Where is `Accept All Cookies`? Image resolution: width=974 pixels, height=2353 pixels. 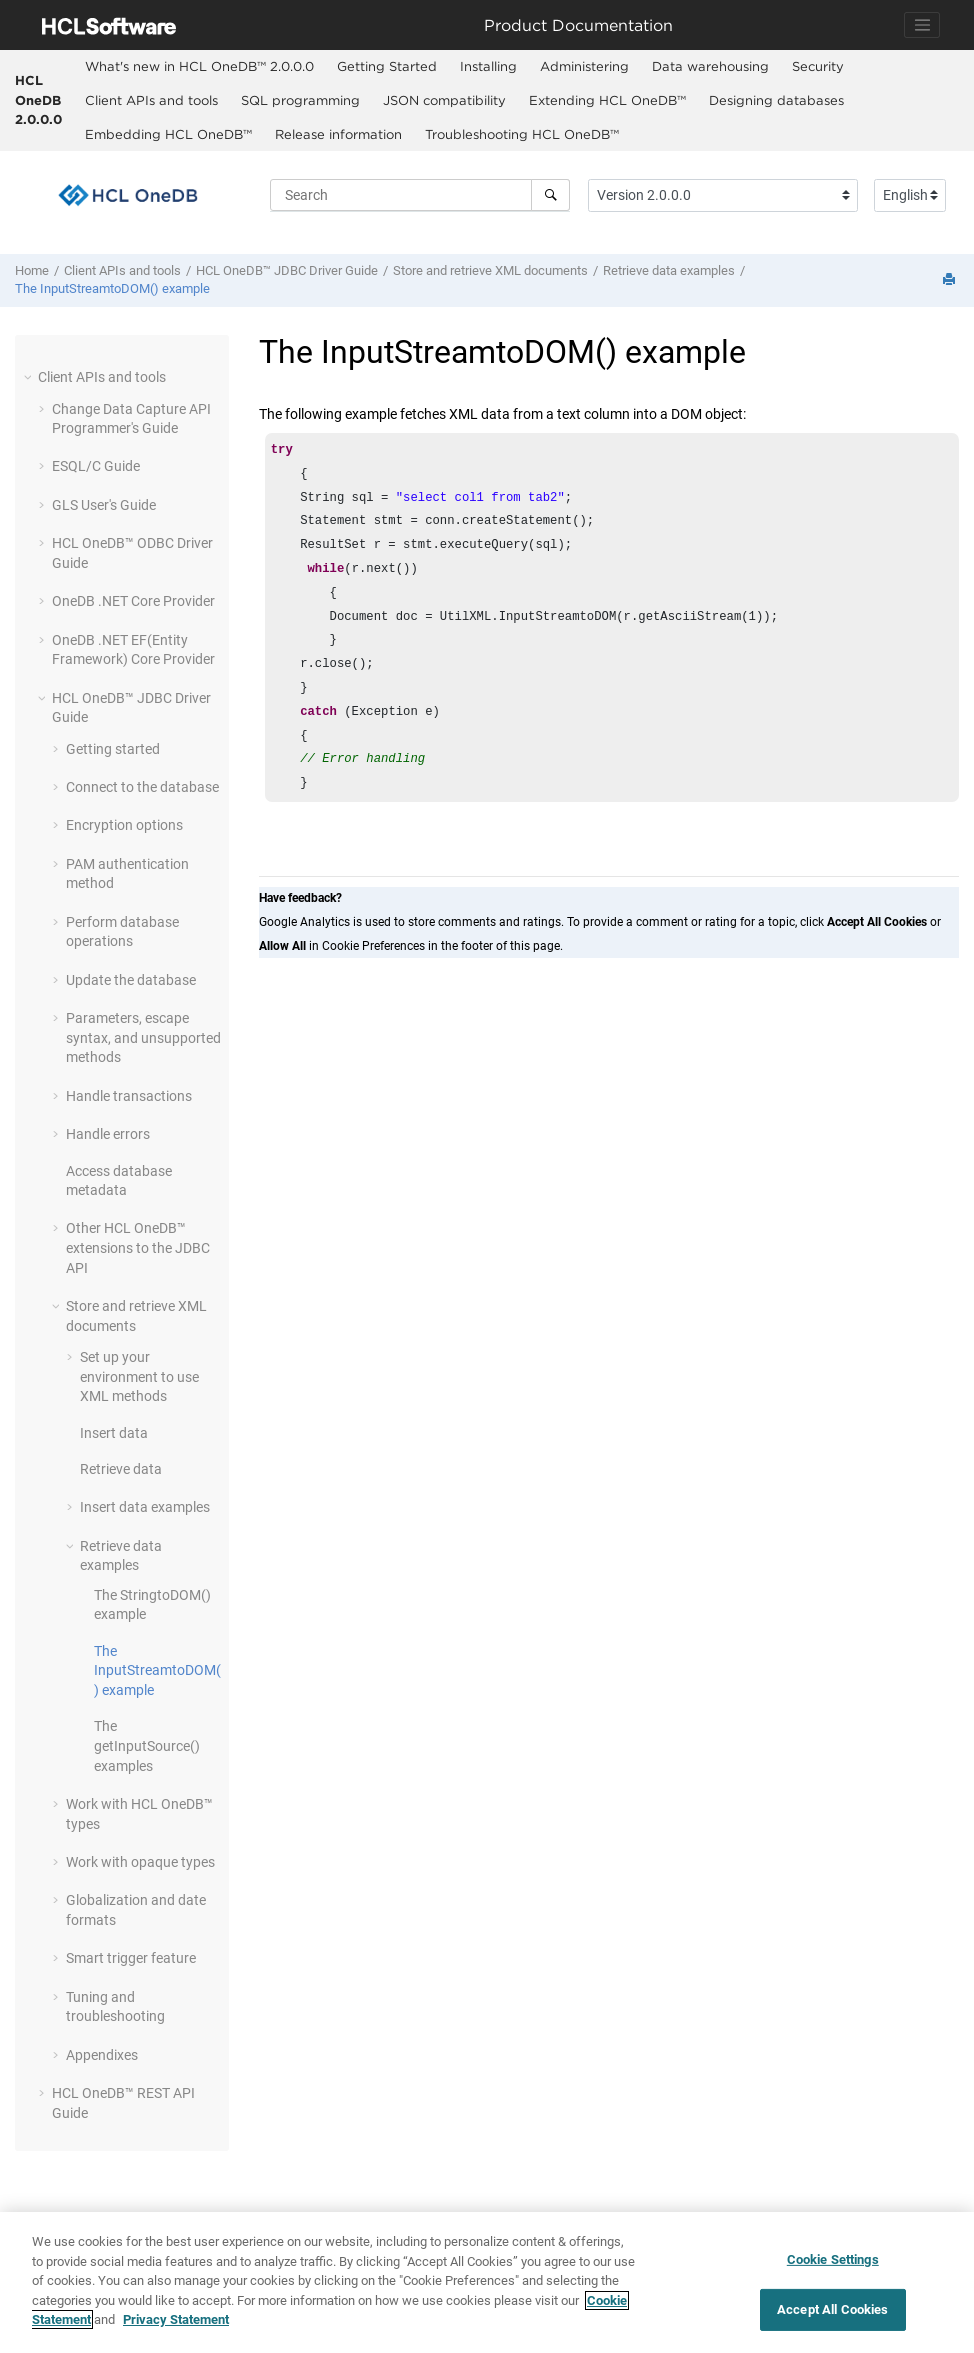 Accept All Cookies is located at coordinates (832, 2309).